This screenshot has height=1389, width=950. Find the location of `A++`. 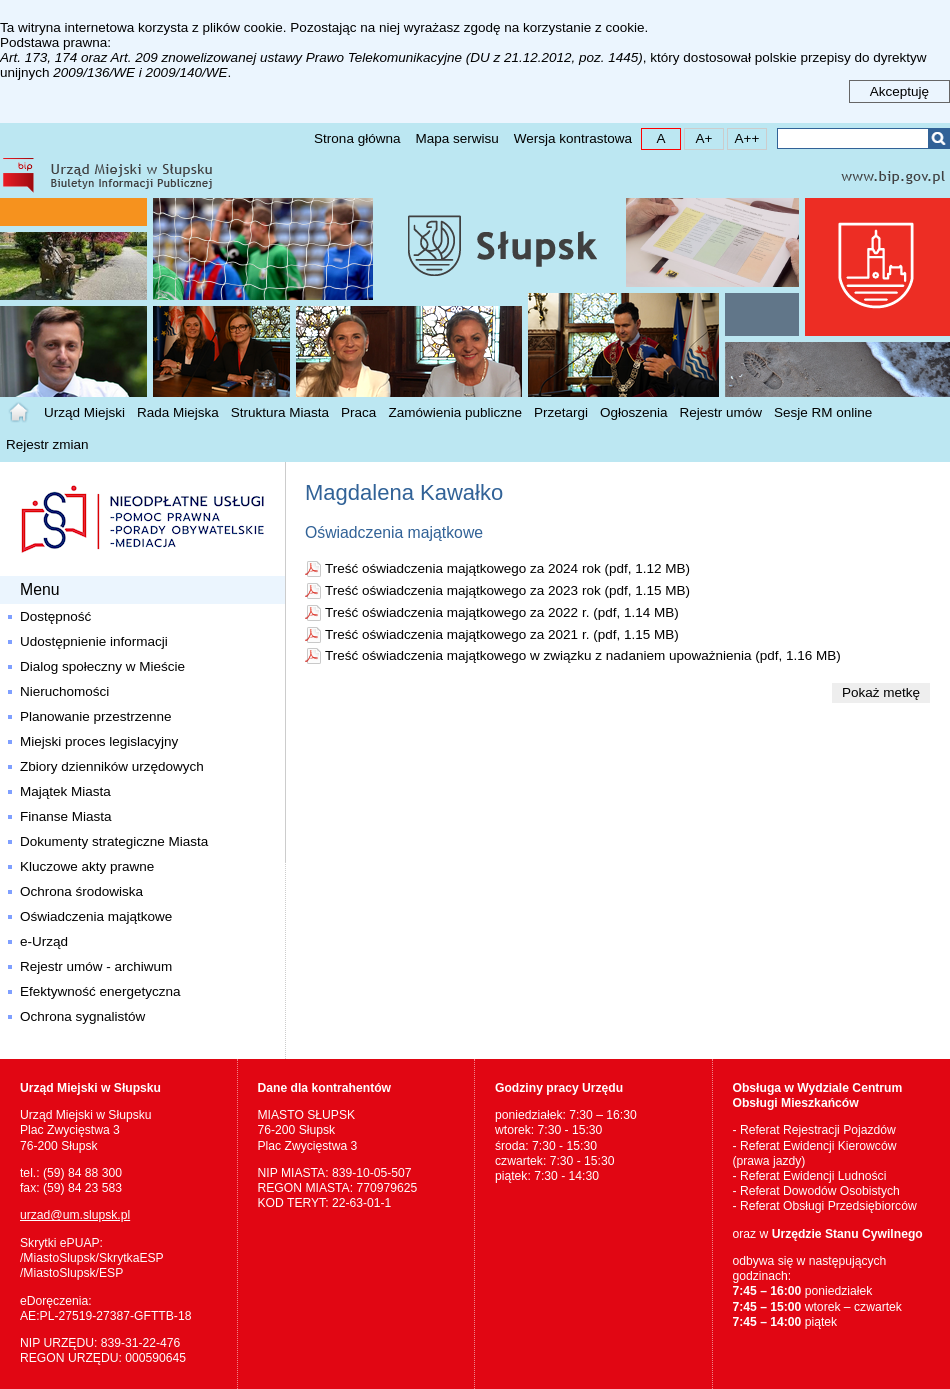

A++ is located at coordinates (743, 137).